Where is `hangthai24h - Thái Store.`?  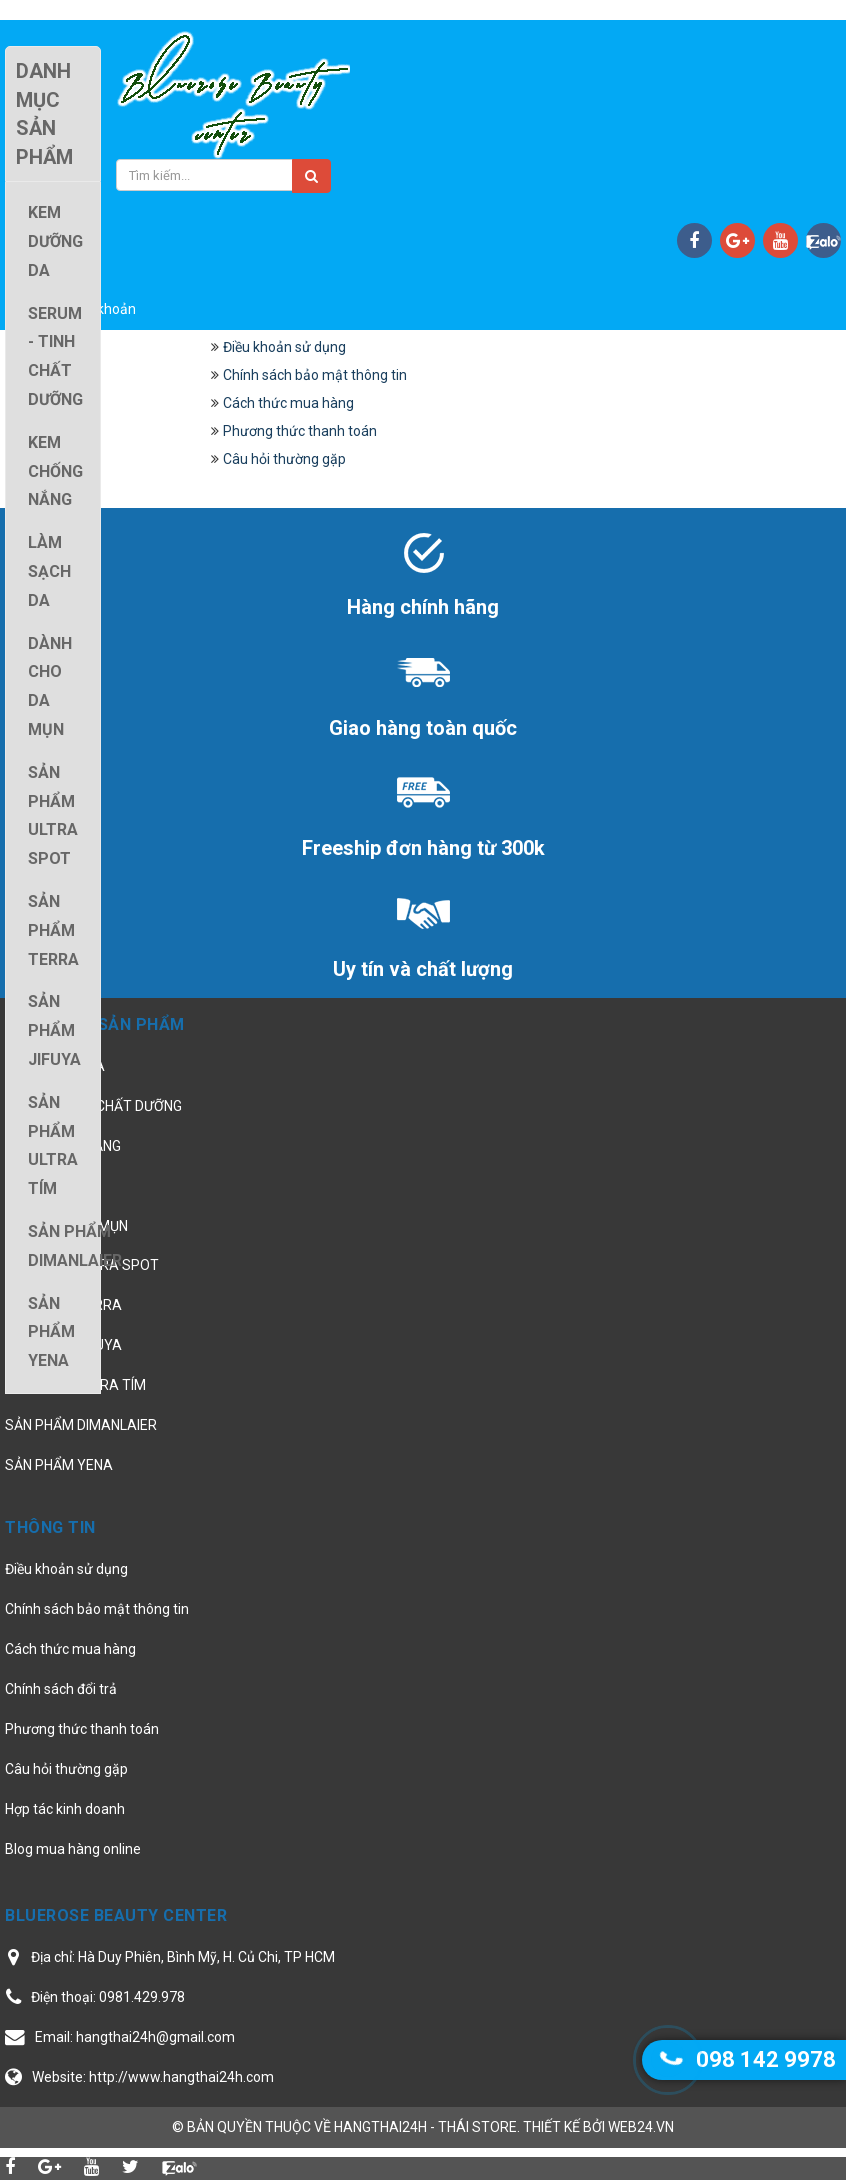
hangthai24h - Thái Store. is located at coordinates (427, 2127).